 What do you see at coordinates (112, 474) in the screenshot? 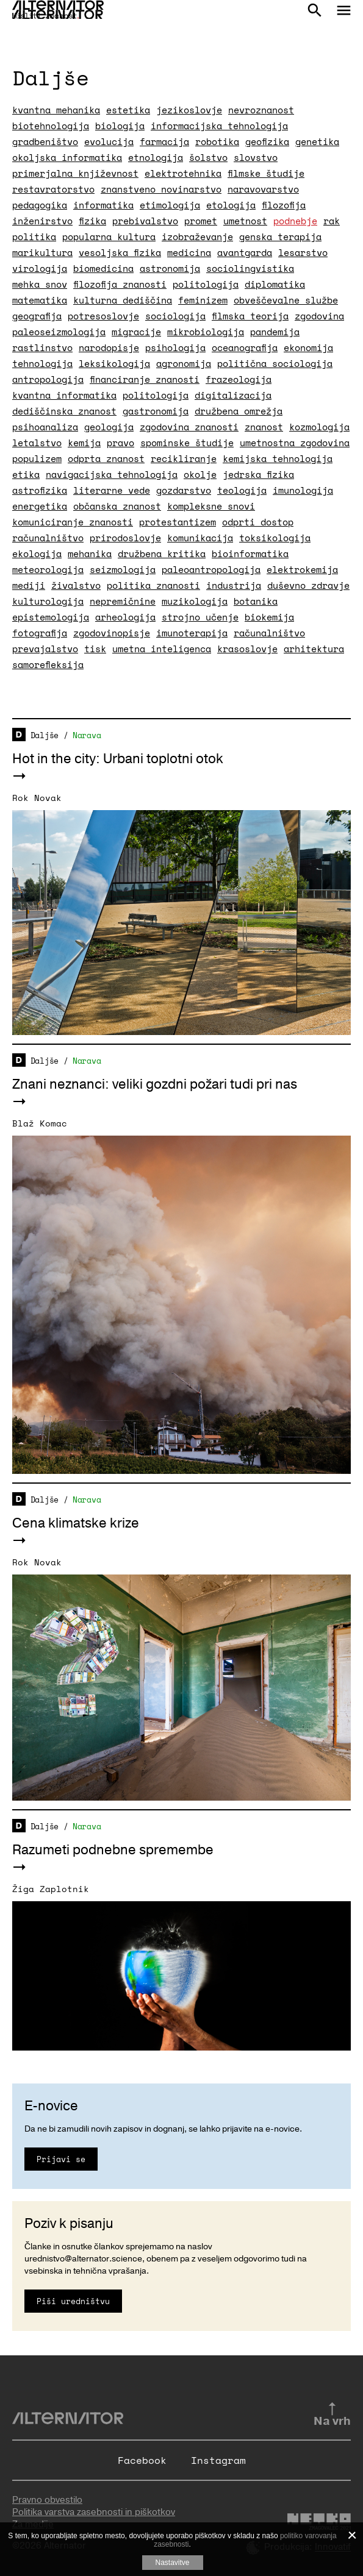
I see `navigacijska tehnologija` at bounding box center [112, 474].